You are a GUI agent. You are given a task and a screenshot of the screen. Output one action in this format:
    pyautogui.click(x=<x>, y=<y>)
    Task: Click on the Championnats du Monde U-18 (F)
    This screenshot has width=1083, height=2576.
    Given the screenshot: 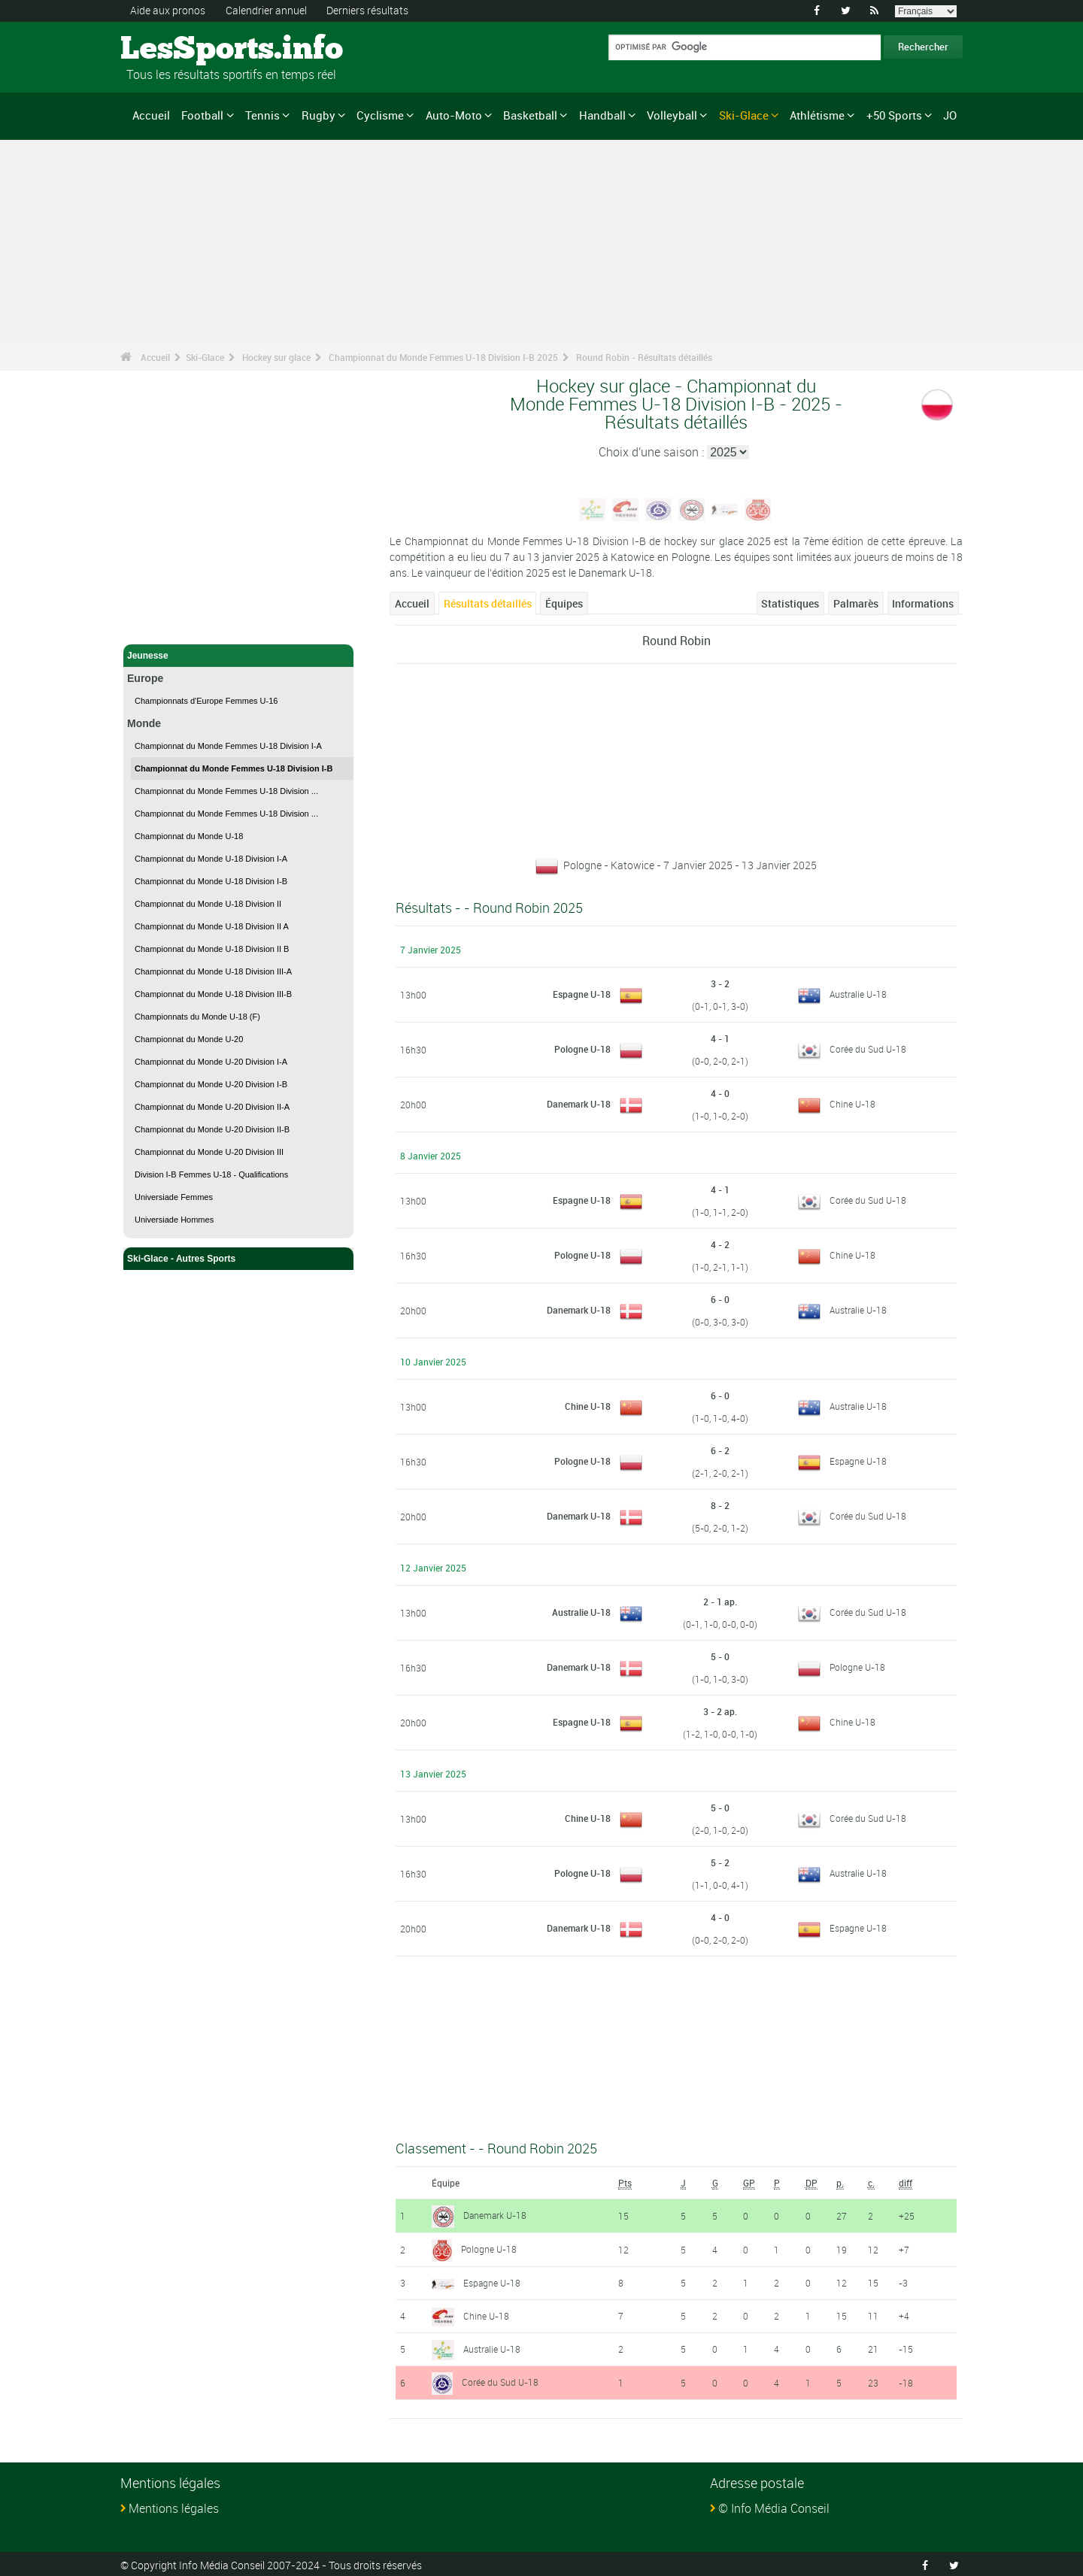 What is the action you would take?
    pyautogui.click(x=197, y=1016)
    